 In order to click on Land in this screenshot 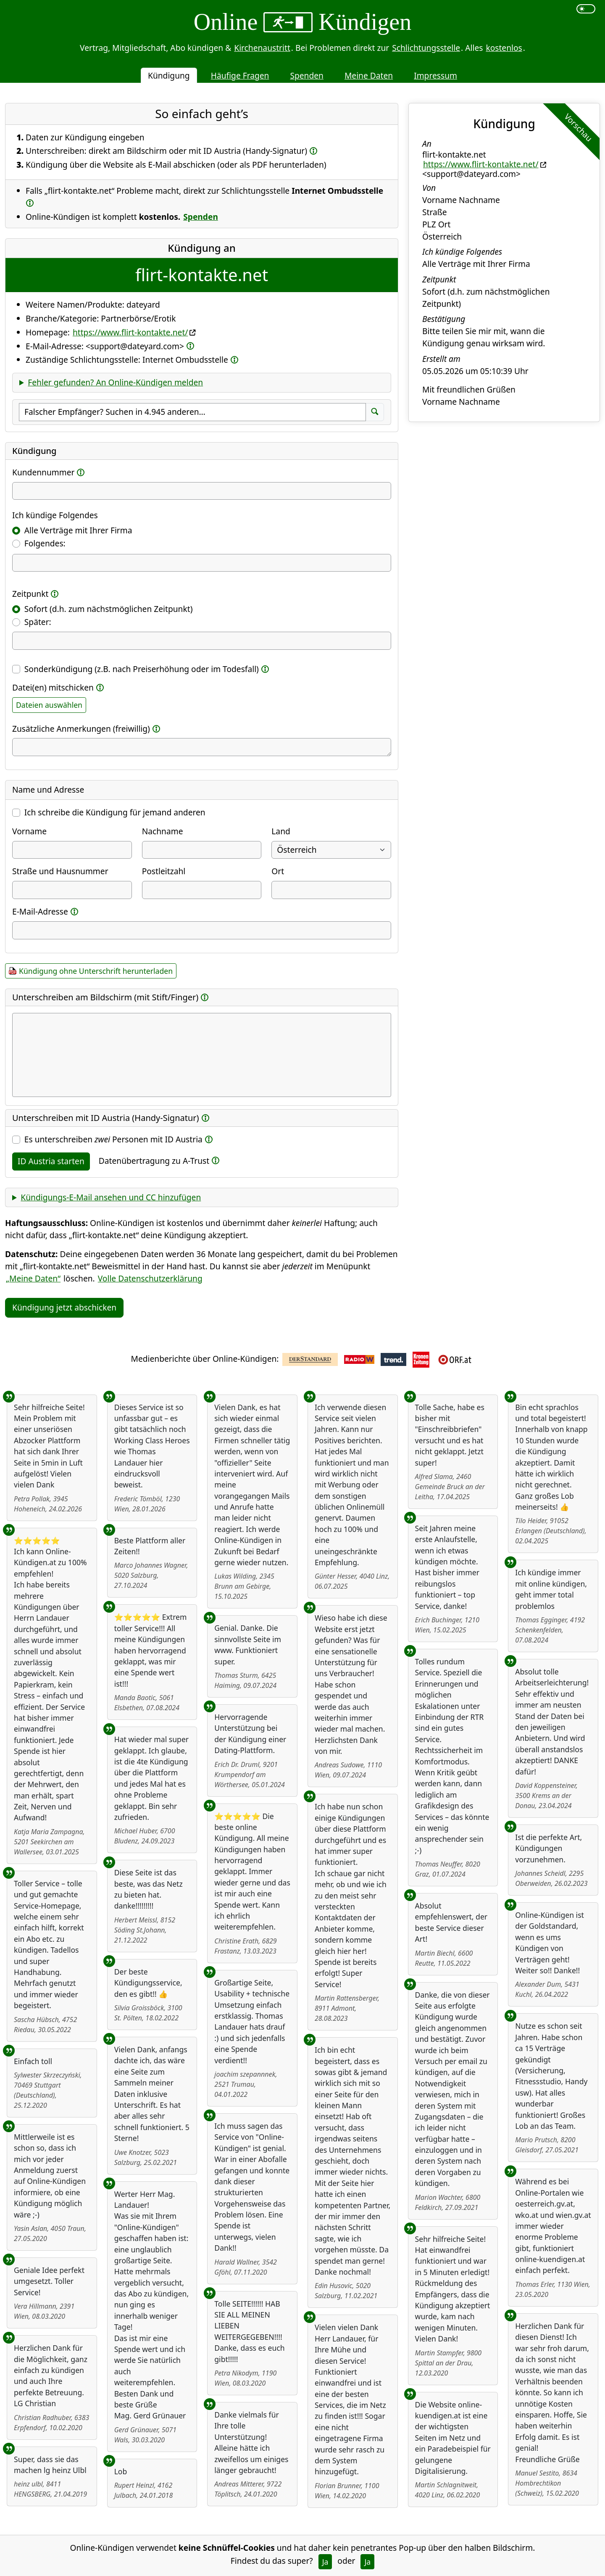, I will do `click(280, 831)`.